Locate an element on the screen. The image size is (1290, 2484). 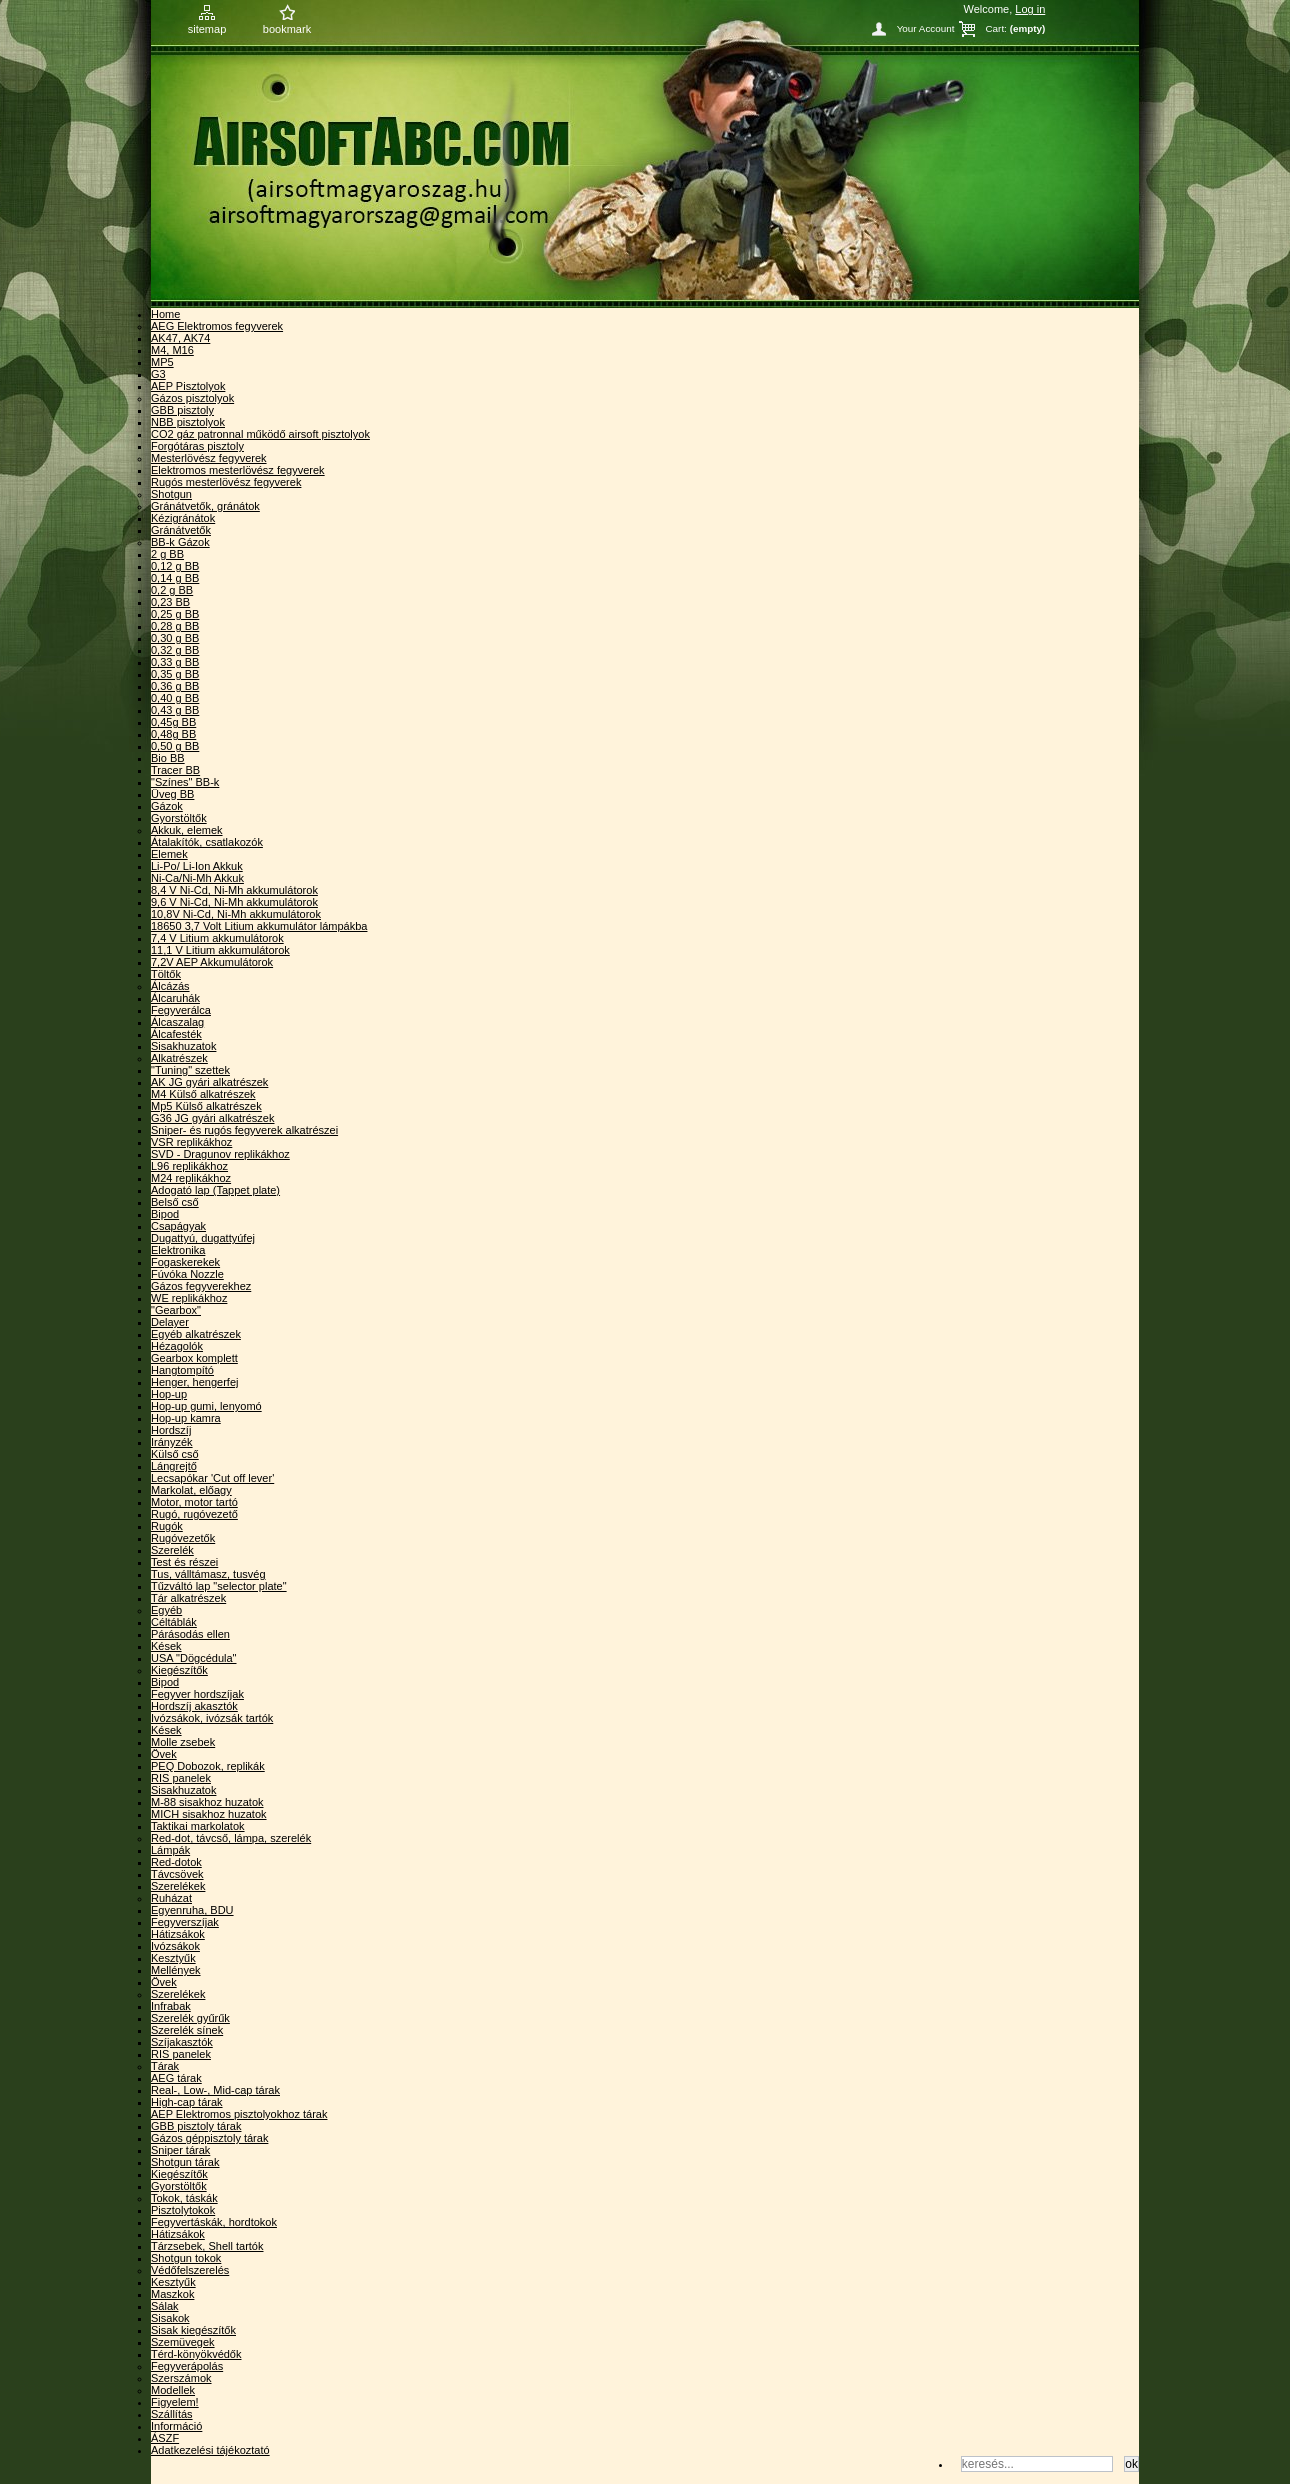
Kiegészítők is located at coordinates (179, 1670).